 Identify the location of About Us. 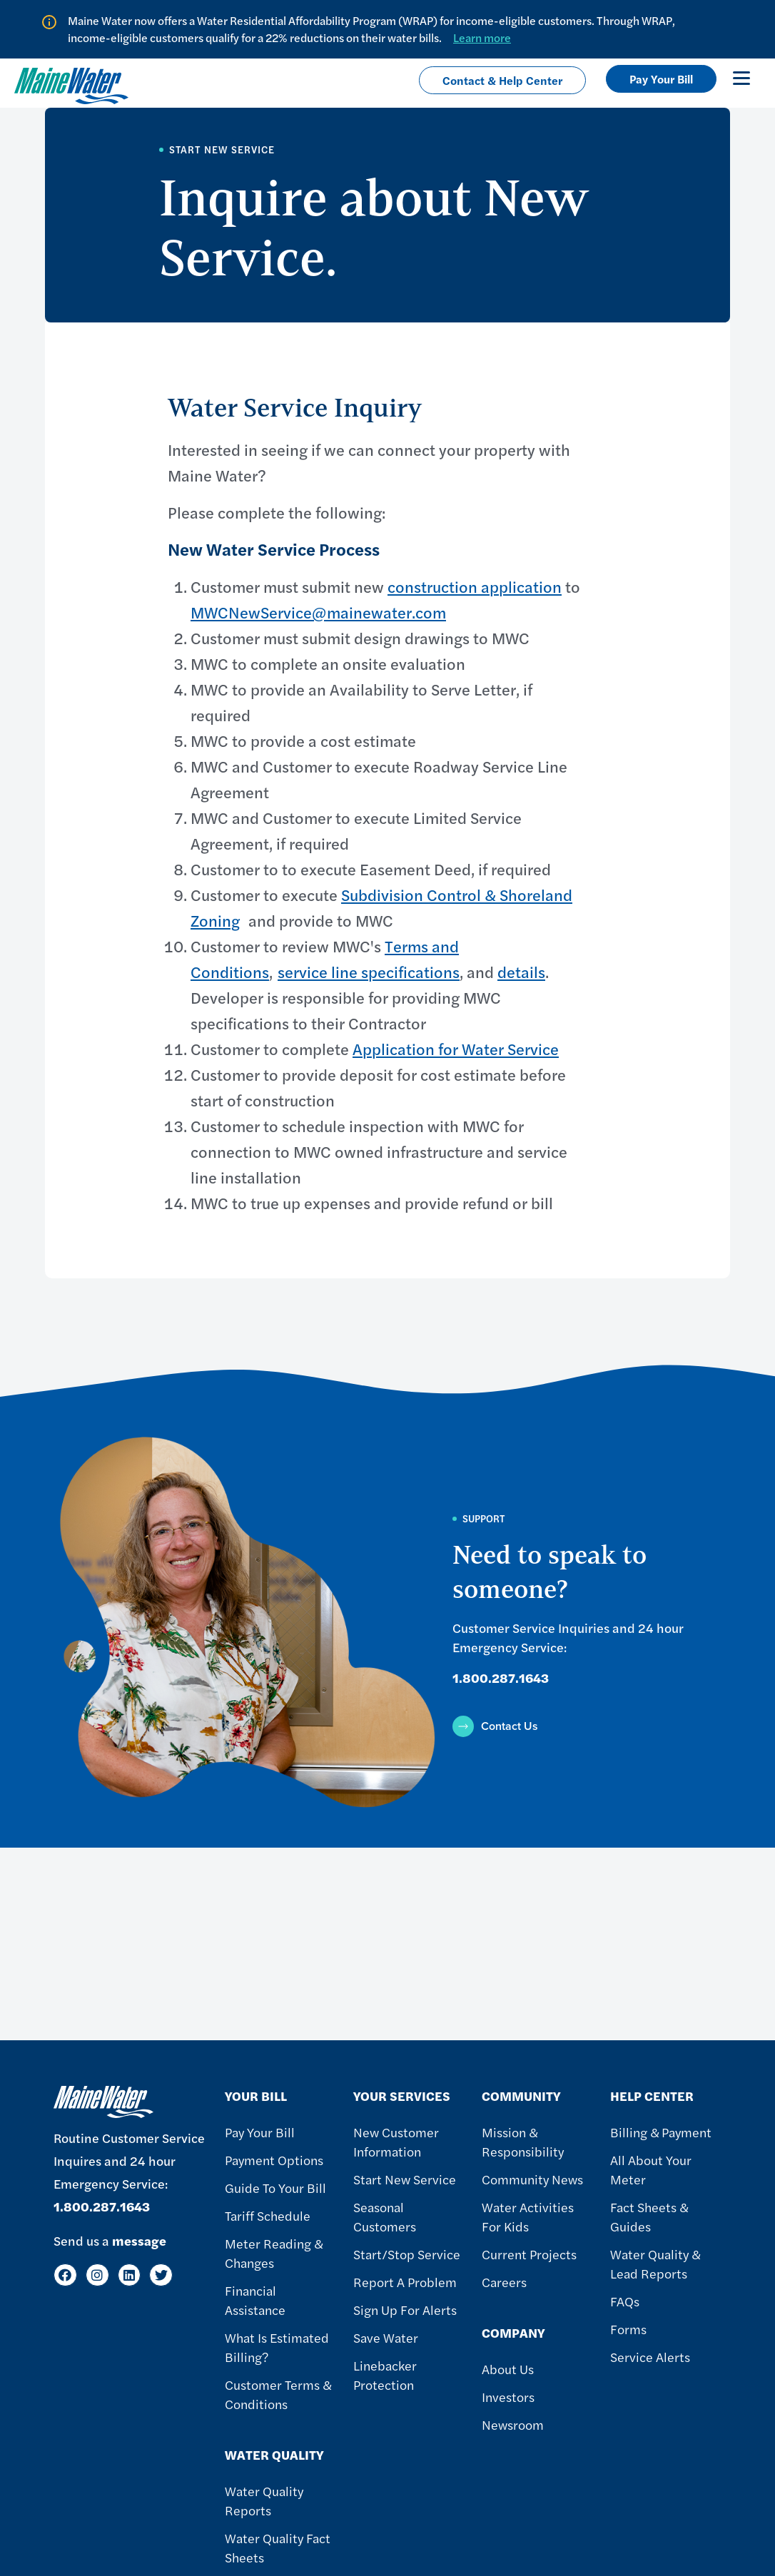
(508, 2369).